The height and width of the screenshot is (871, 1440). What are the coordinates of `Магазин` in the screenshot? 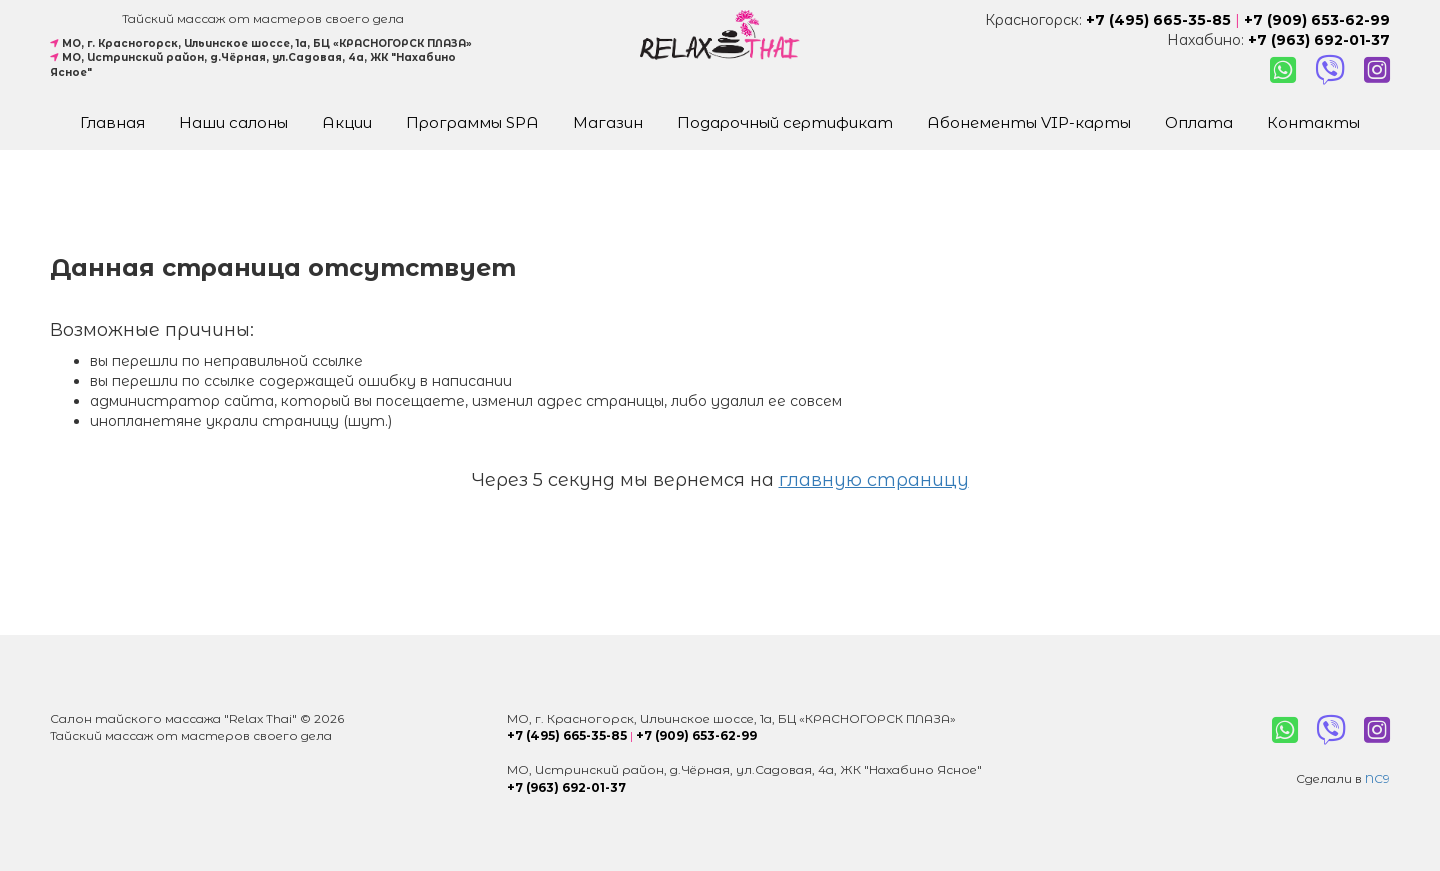 It's located at (608, 122).